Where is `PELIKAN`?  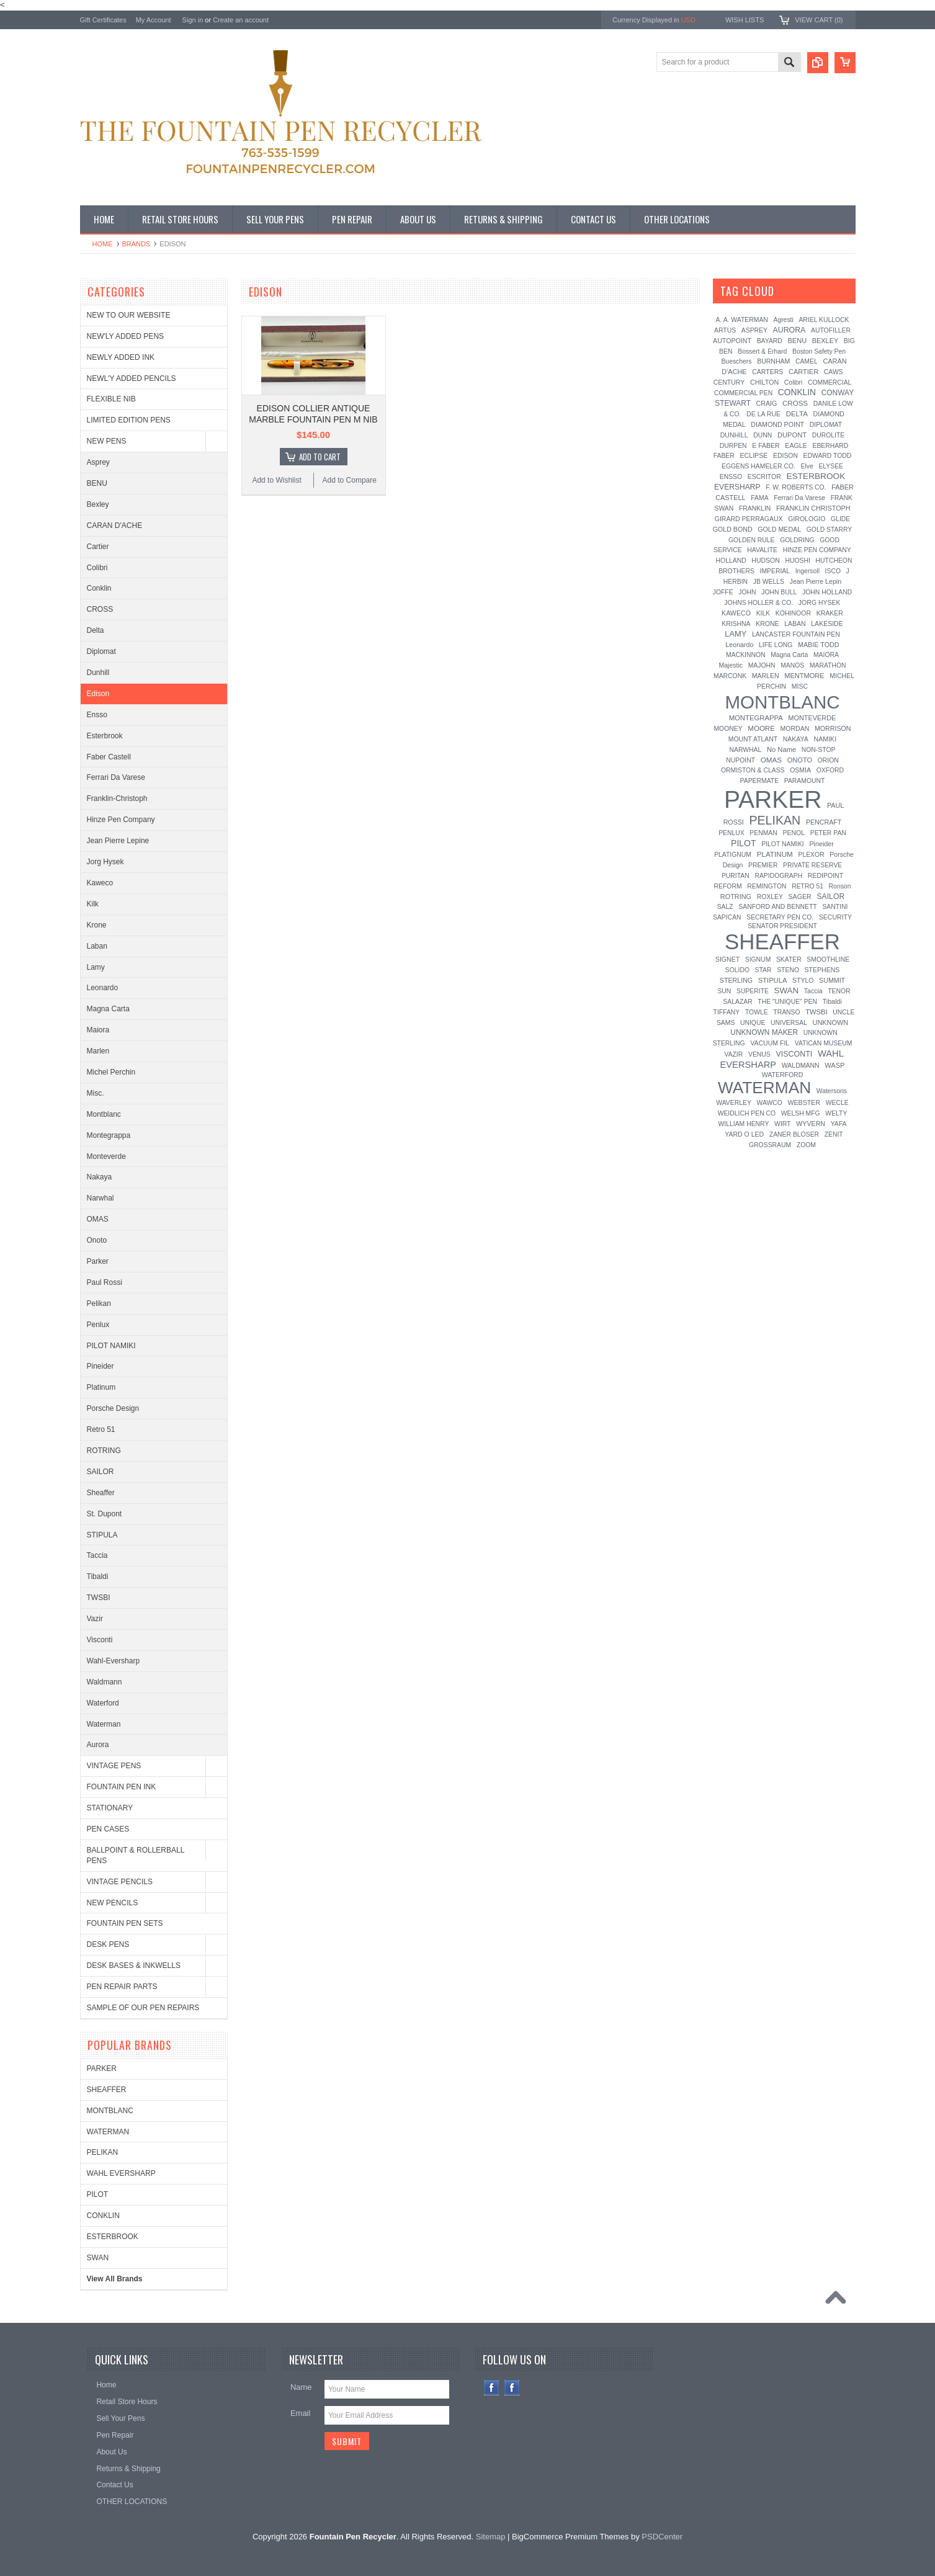
PELIKAN is located at coordinates (103, 2152).